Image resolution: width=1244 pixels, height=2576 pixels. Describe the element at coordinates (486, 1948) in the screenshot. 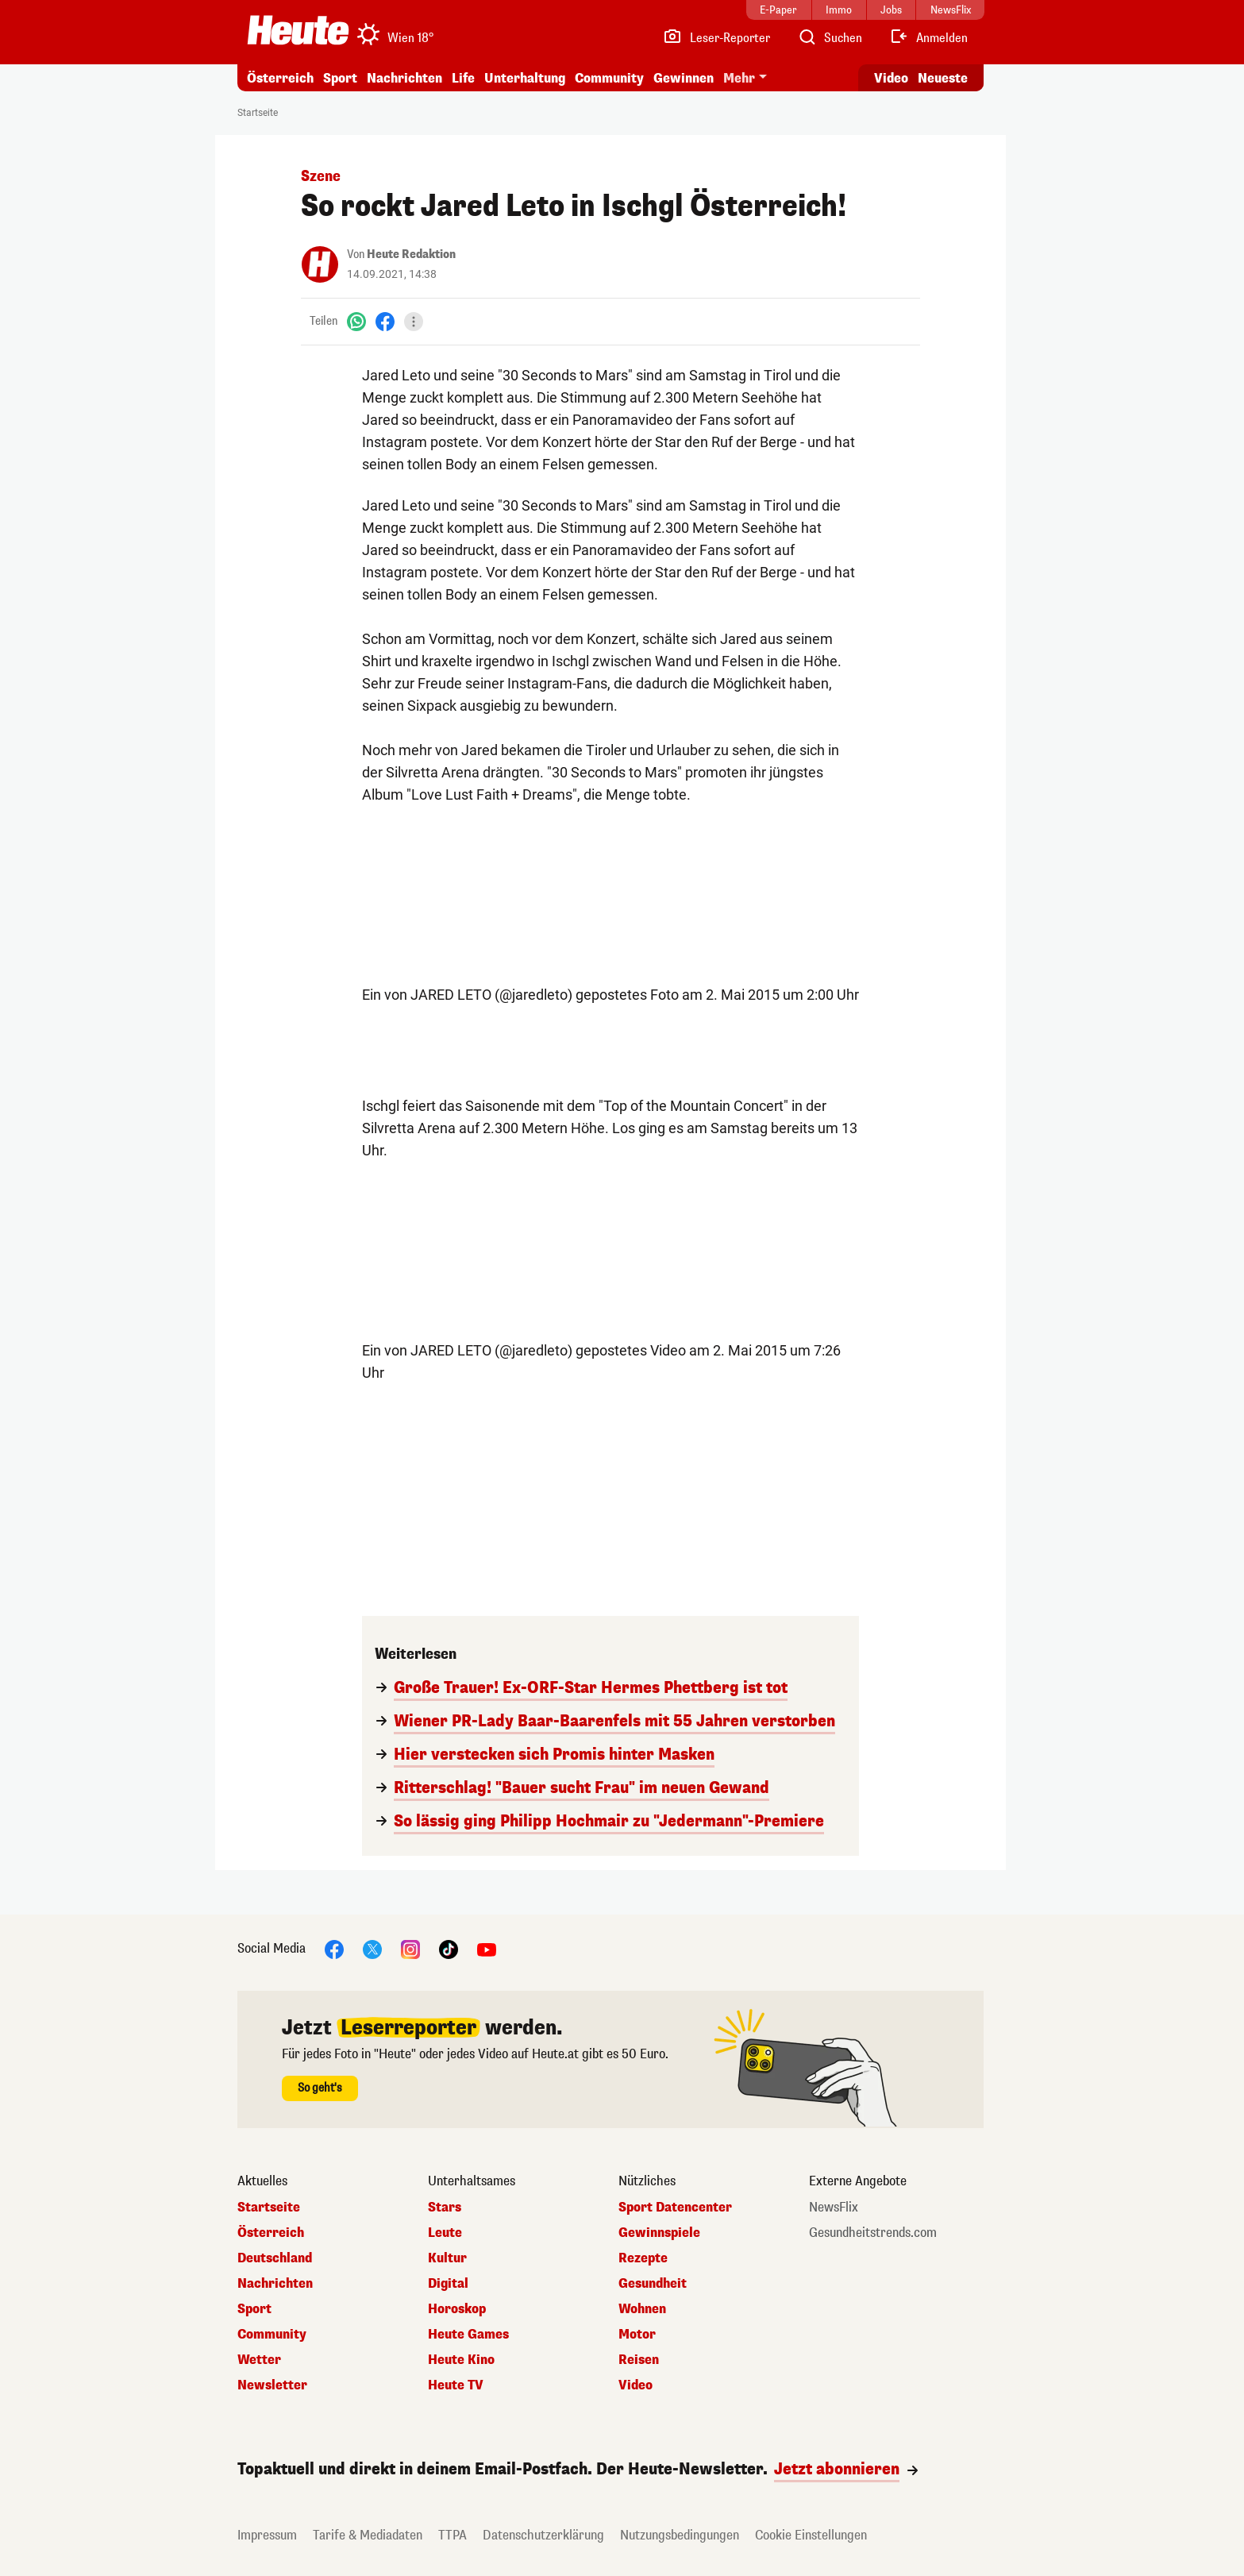

I see `[YouTube]` at that location.